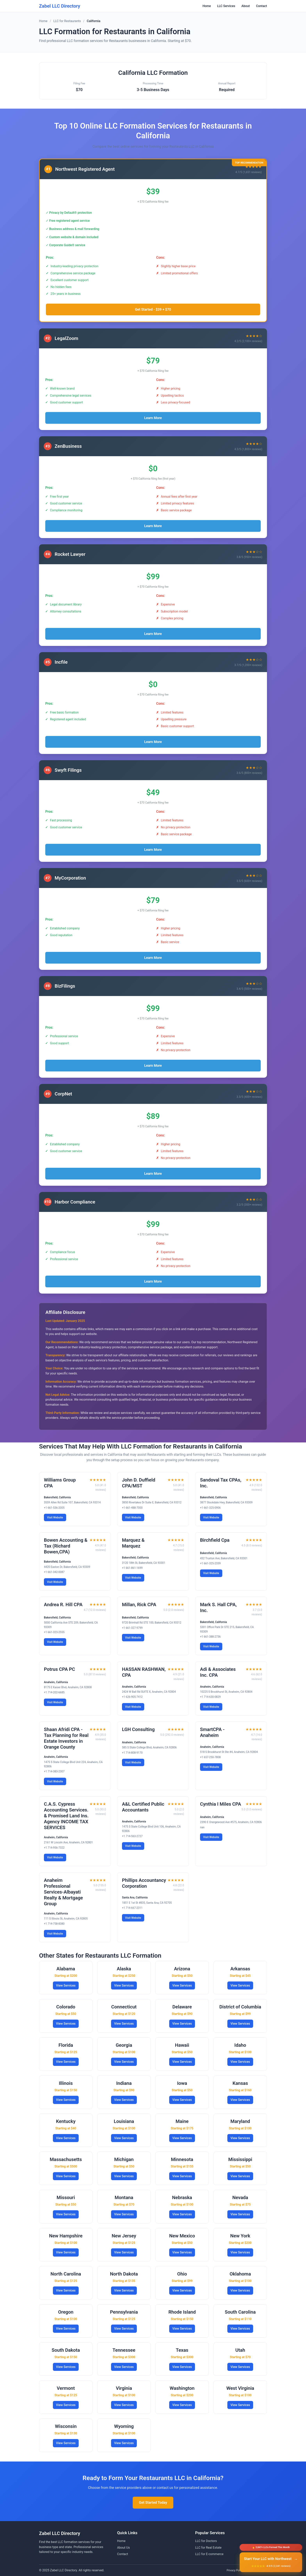 This screenshot has width=306, height=2576. I want to click on LLC for E-commerce, so click(209, 2554).